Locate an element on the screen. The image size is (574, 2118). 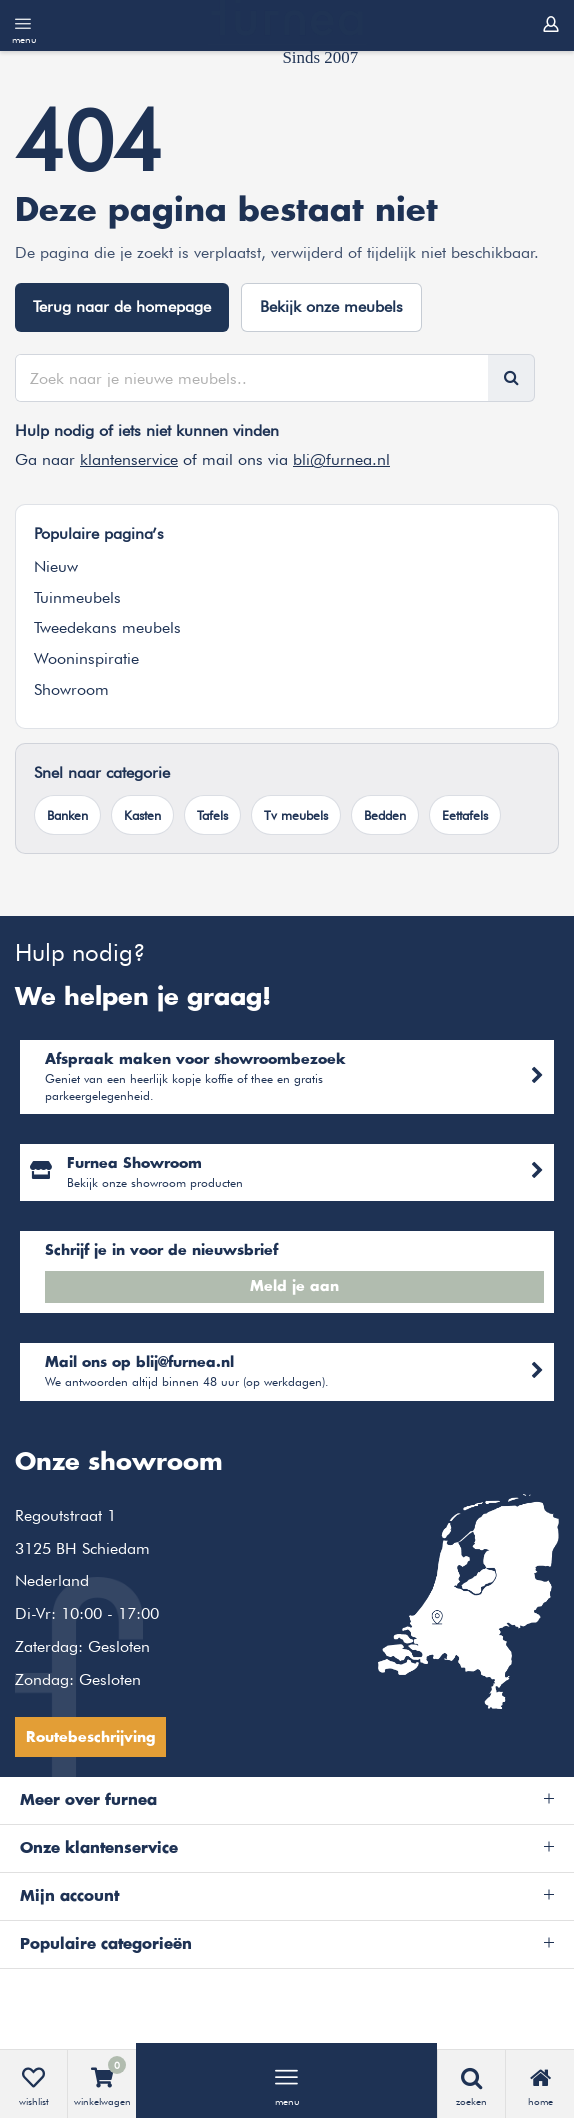
[Zoeken] is located at coordinates (511, 378).